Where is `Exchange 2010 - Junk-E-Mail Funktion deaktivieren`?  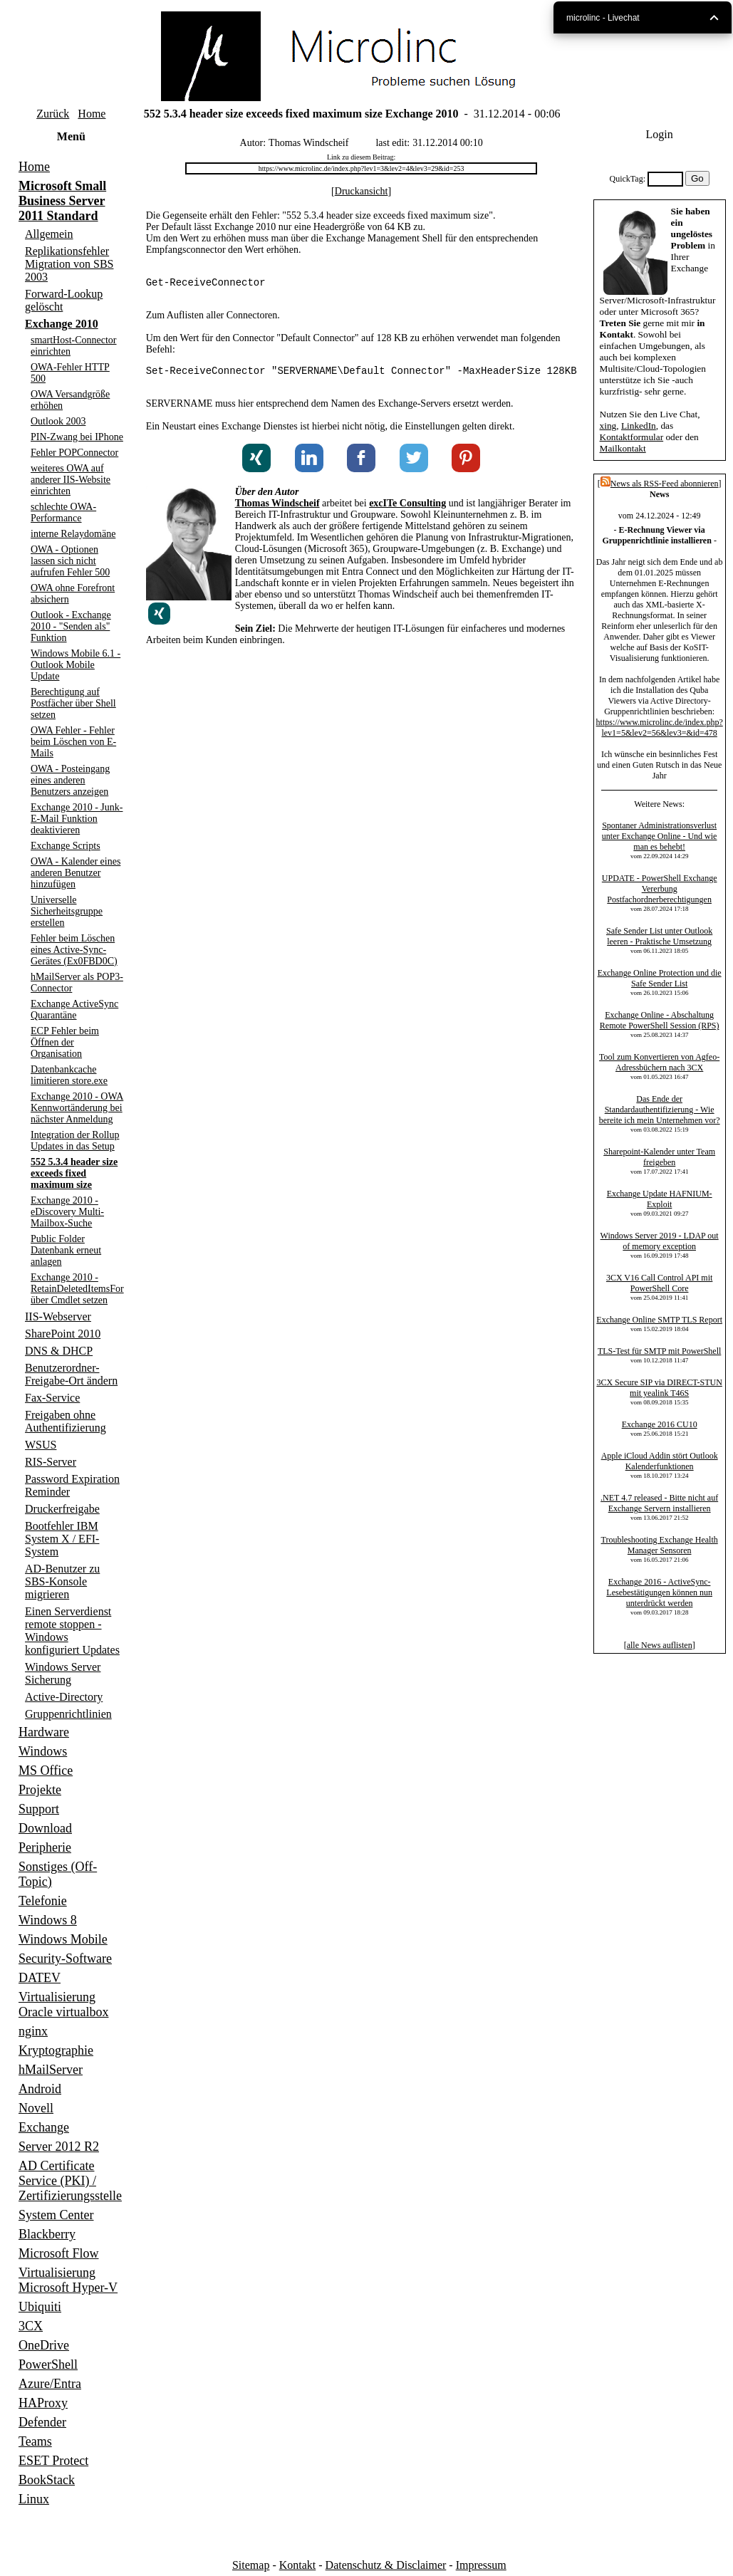
Exchange 2010 - Junk-E-Mail Funktion deaktivieren is located at coordinates (77, 818).